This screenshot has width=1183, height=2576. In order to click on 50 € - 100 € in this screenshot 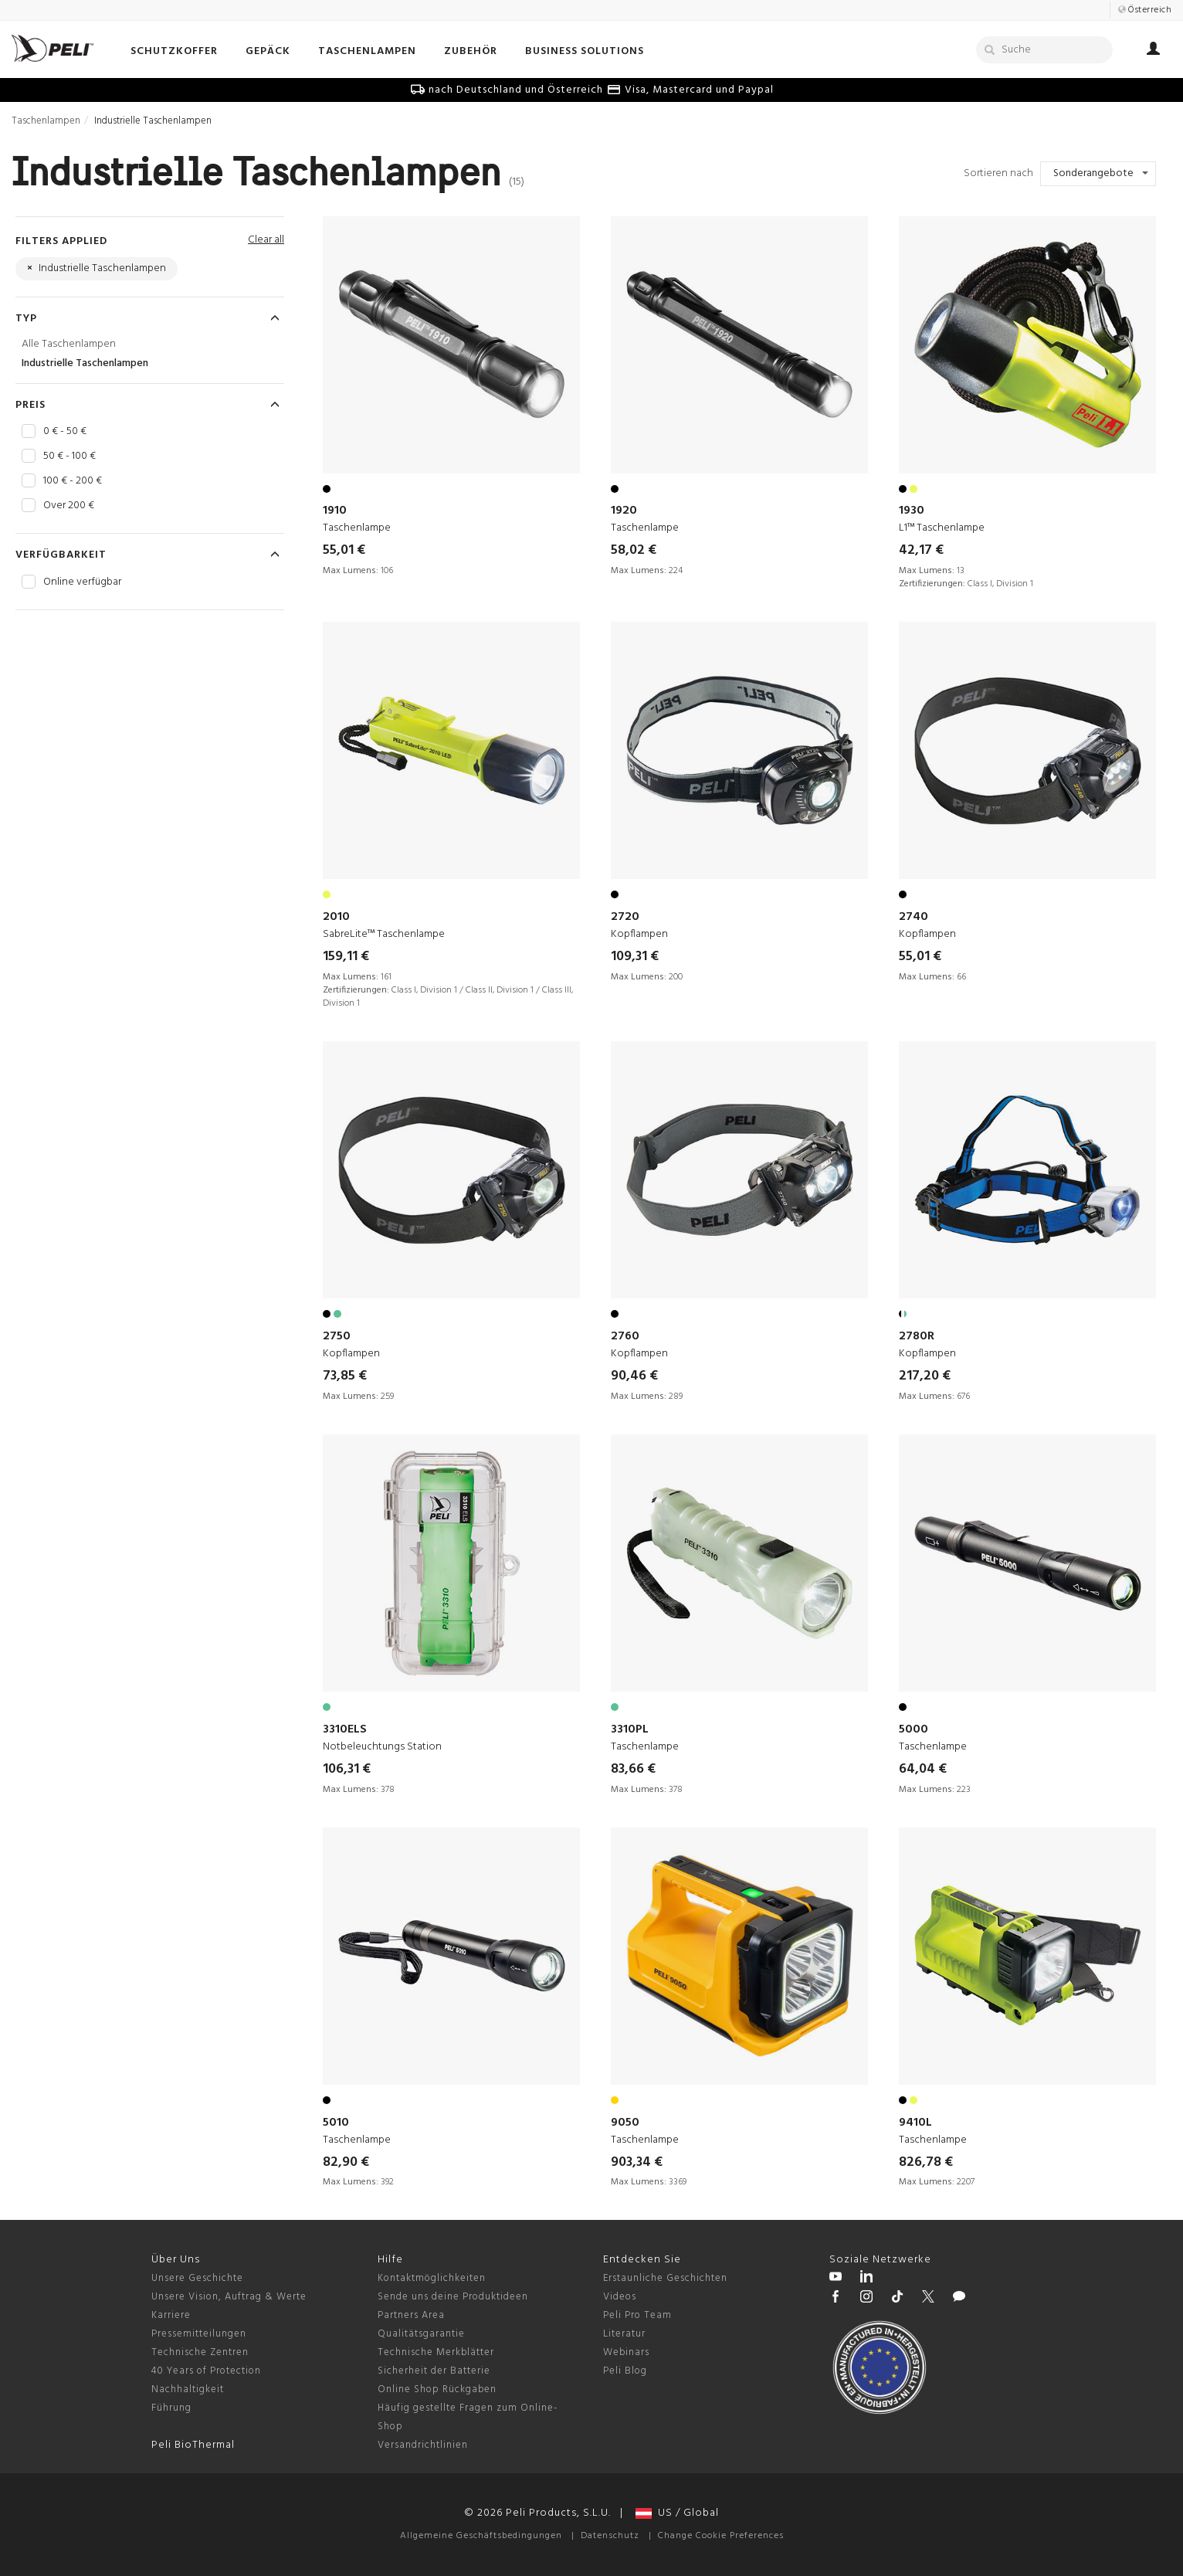, I will do `click(69, 456)`.